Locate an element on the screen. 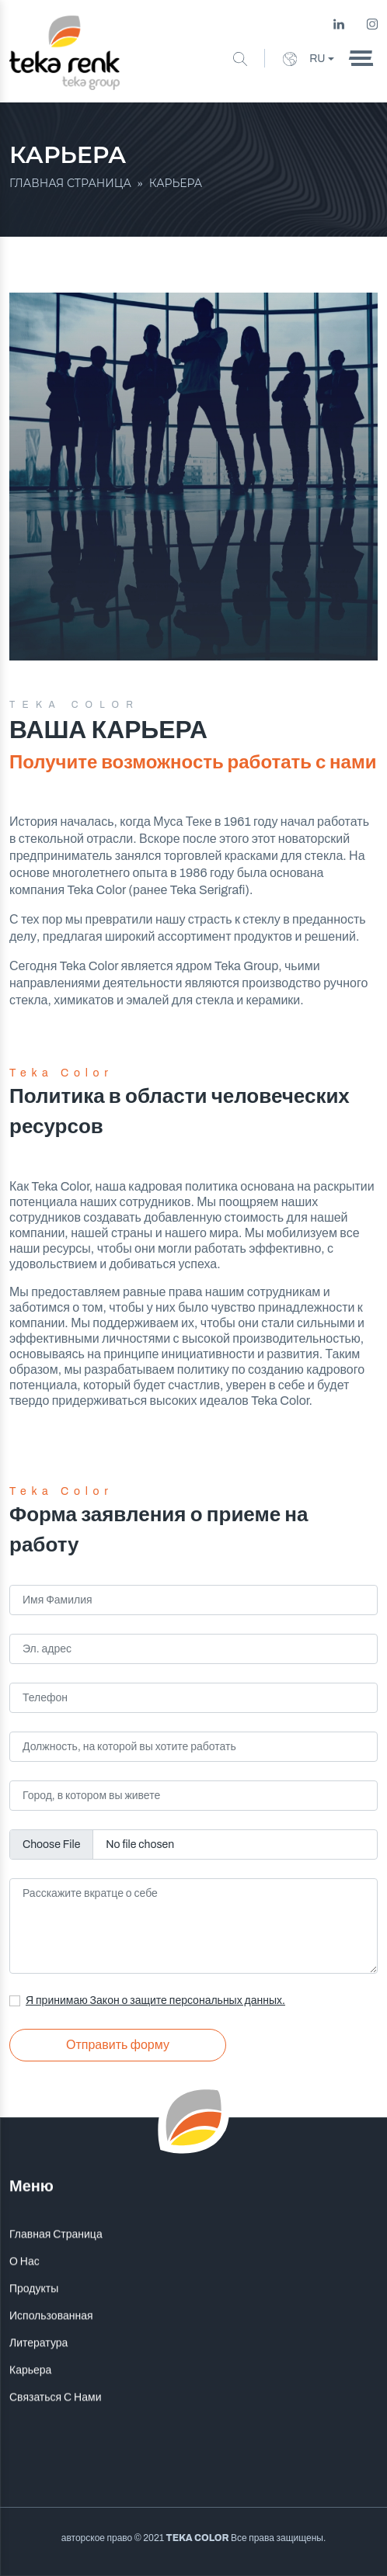 Image resolution: width=387 pixels, height=2576 pixels. Отправить форму is located at coordinates (117, 2044).